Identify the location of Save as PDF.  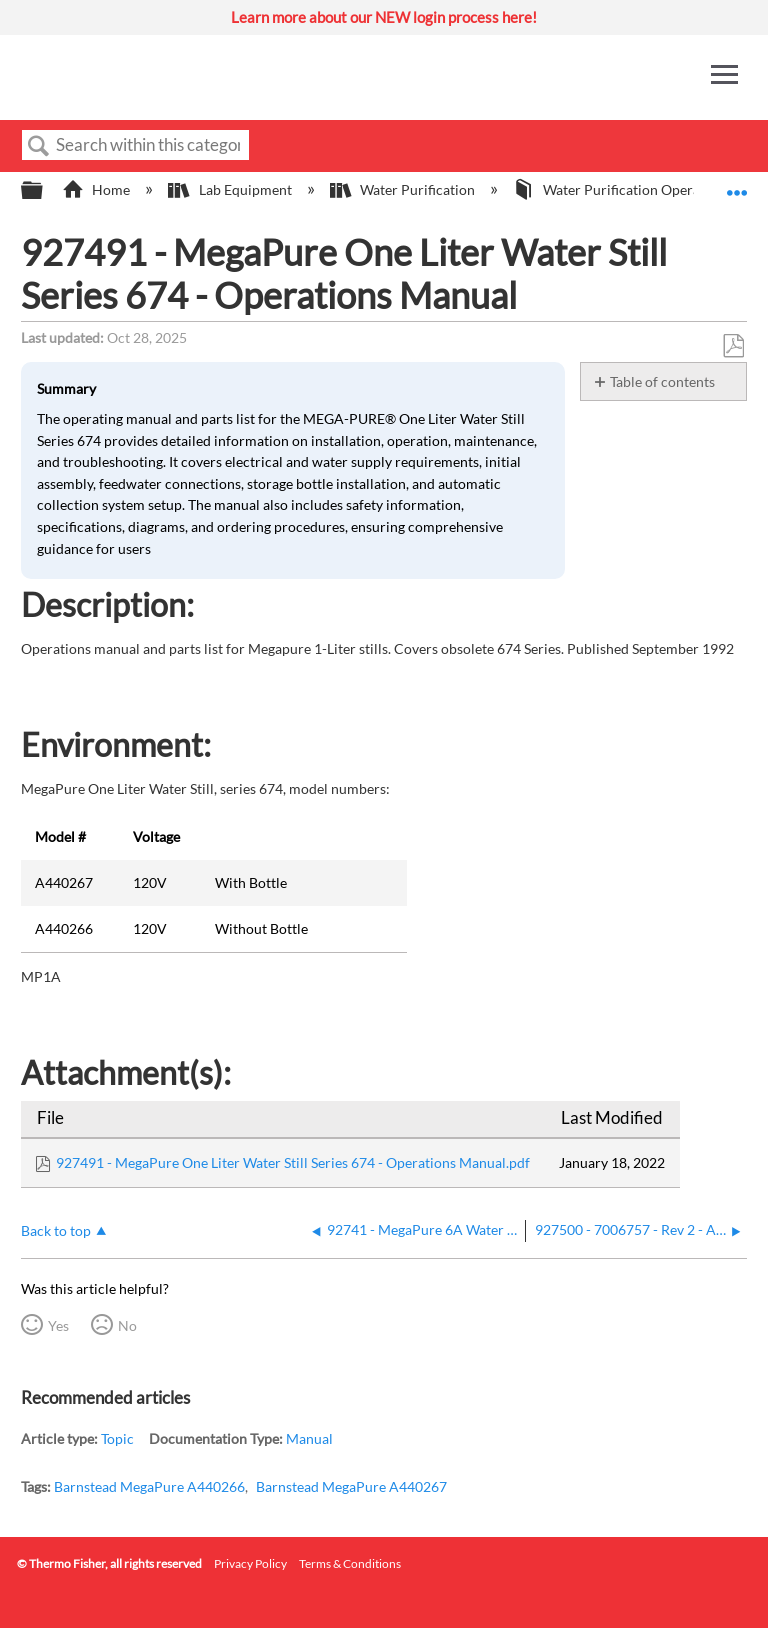
(733, 346).